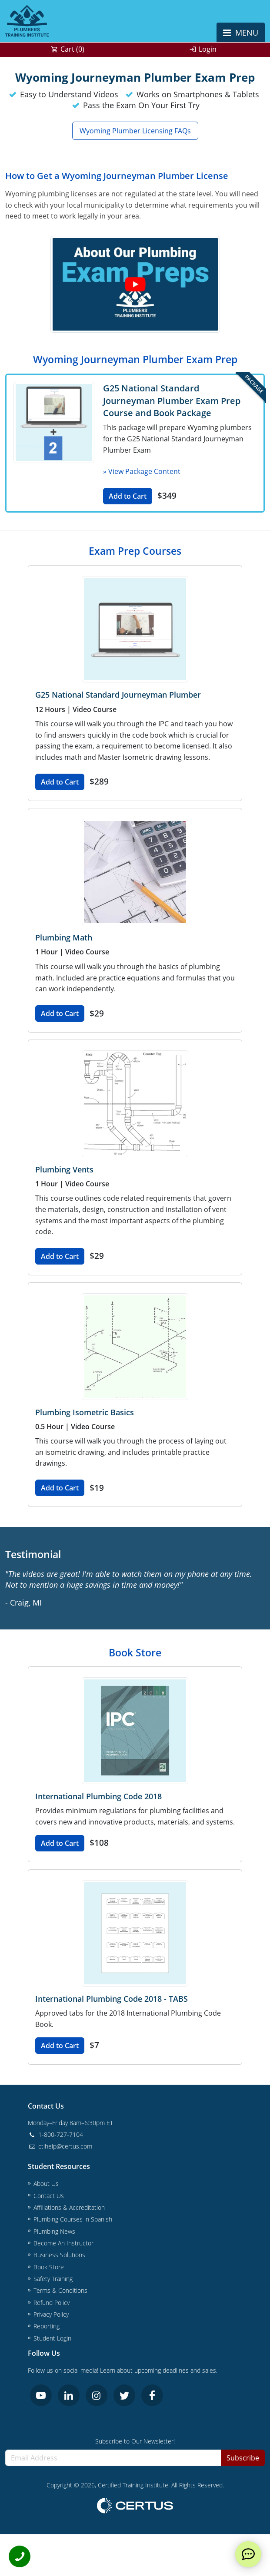 This screenshot has width=270, height=2576. What do you see at coordinates (243, 2458) in the screenshot?
I see `Subscribe` at bounding box center [243, 2458].